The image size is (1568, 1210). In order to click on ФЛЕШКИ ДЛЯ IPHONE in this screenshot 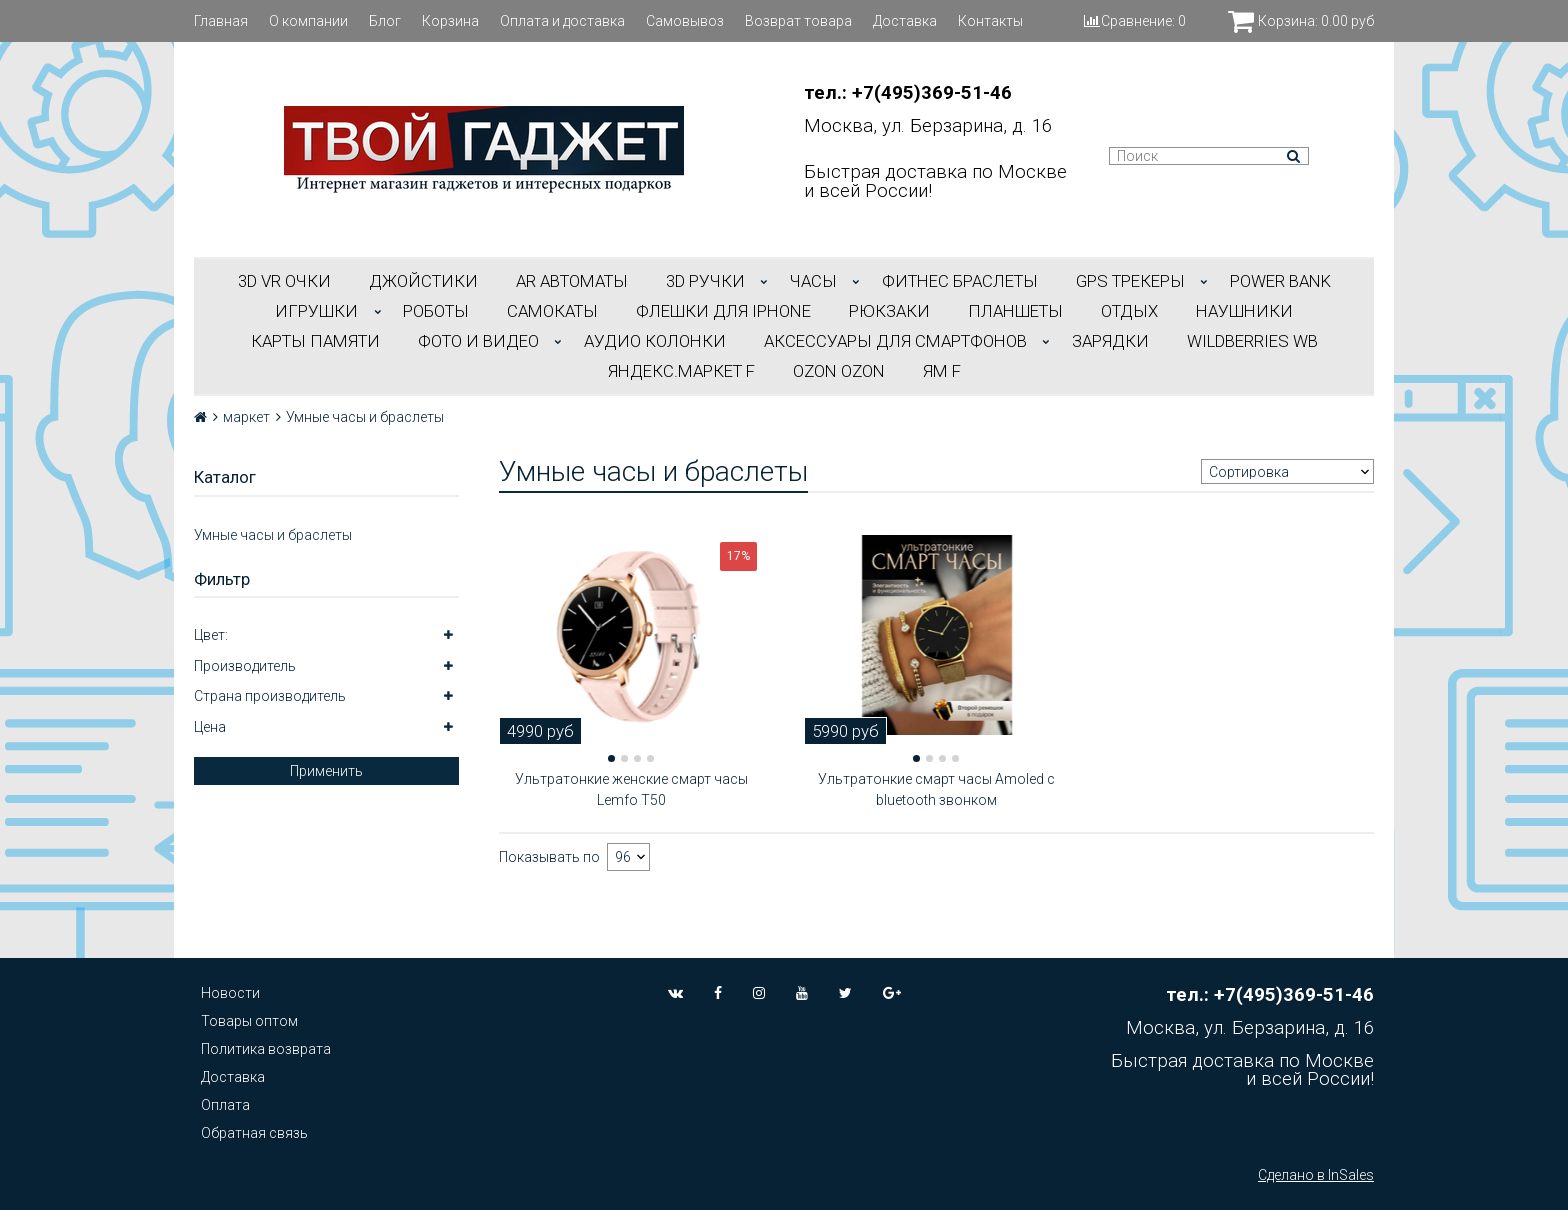, I will do `click(723, 311)`.